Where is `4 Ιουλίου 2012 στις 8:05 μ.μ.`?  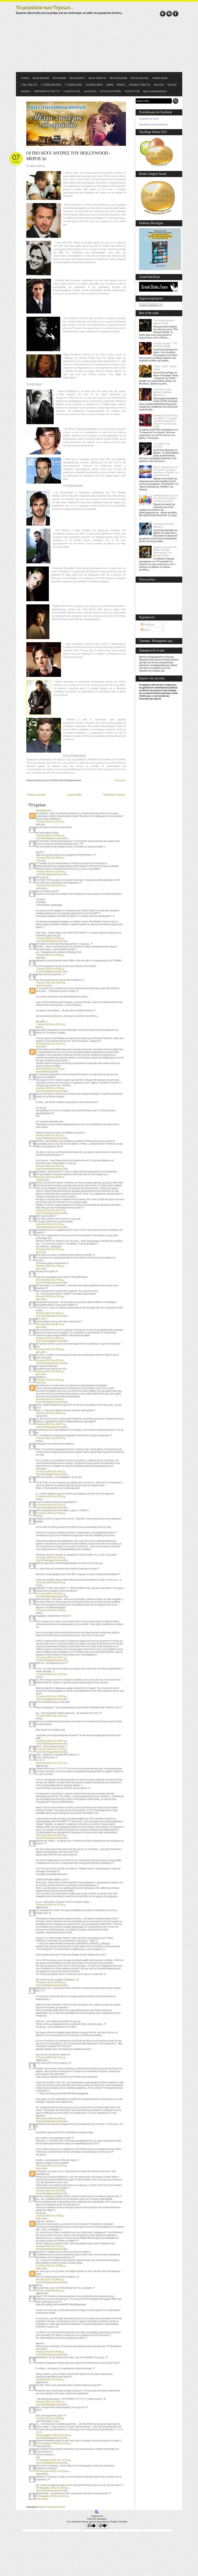 4 Ιουλίου 2012 στις 8:05 μ.μ. is located at coordinates (50, 2279).